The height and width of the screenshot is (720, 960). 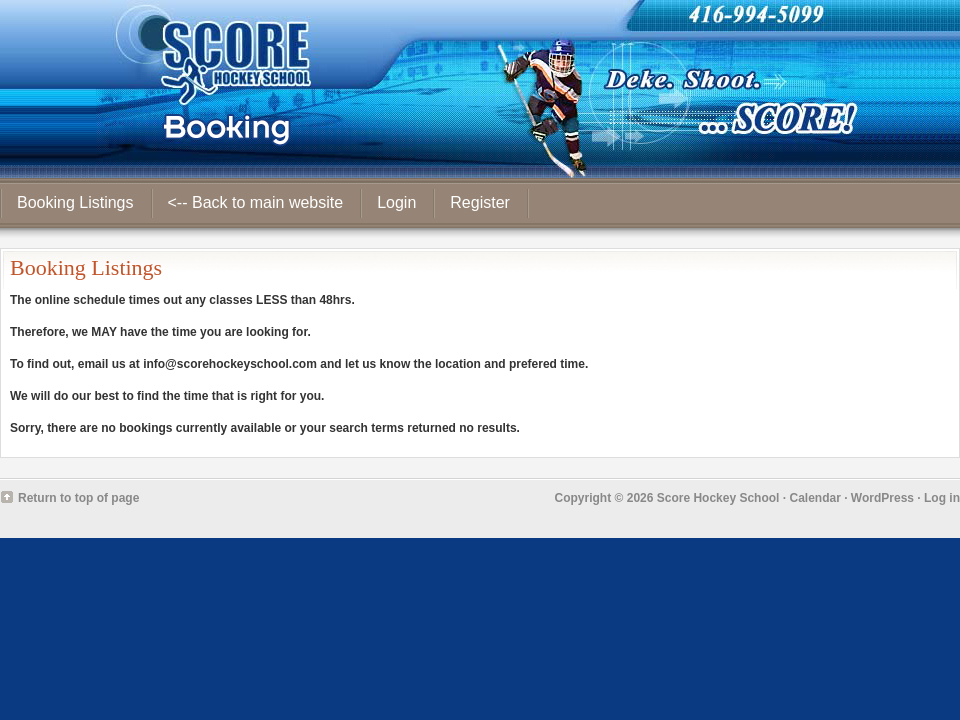 I want to click on <-- Back to main website, so click(x=256, y=202).